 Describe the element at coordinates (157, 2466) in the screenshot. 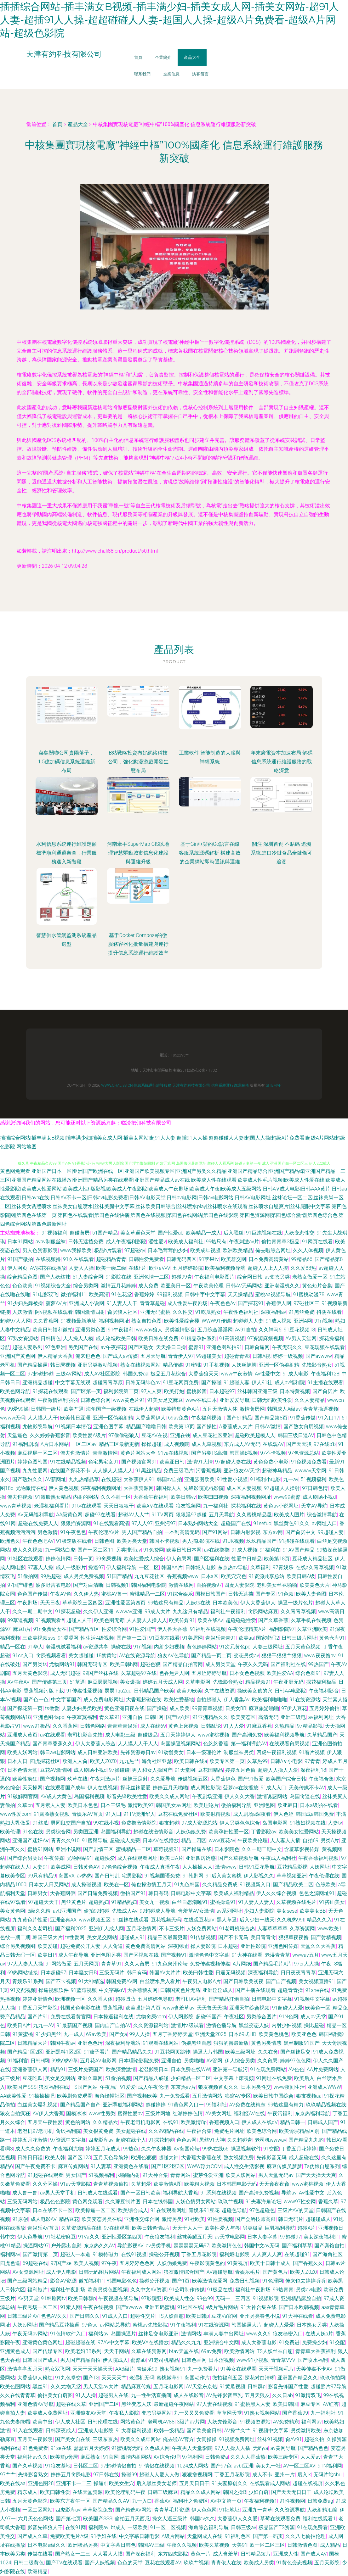

I see `91情侣在线视频` at that location.